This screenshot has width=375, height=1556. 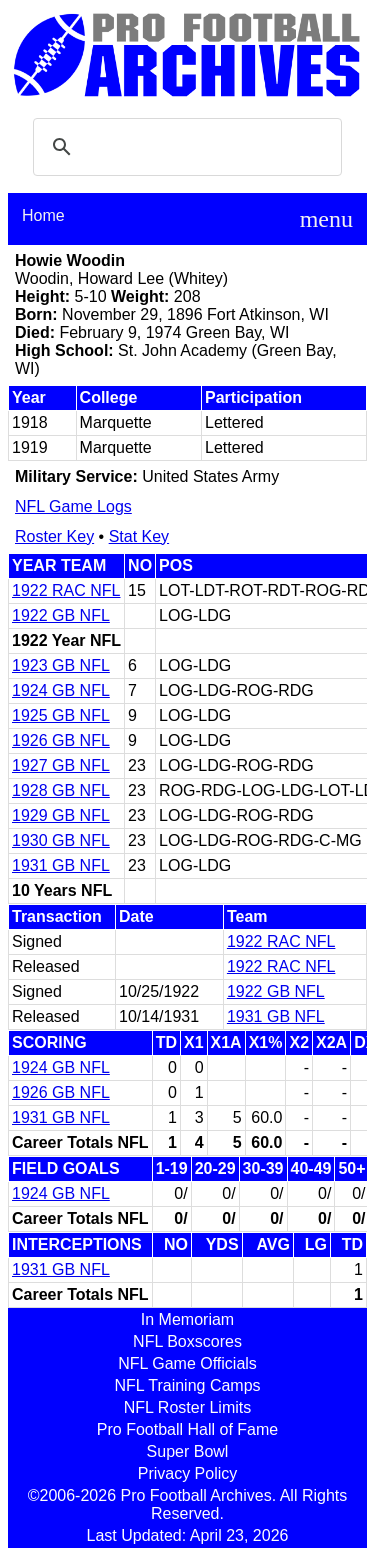 What do you see at coordinates (43, 215) in the screenshot?
I see `Home` at bounding box center [43, 215].